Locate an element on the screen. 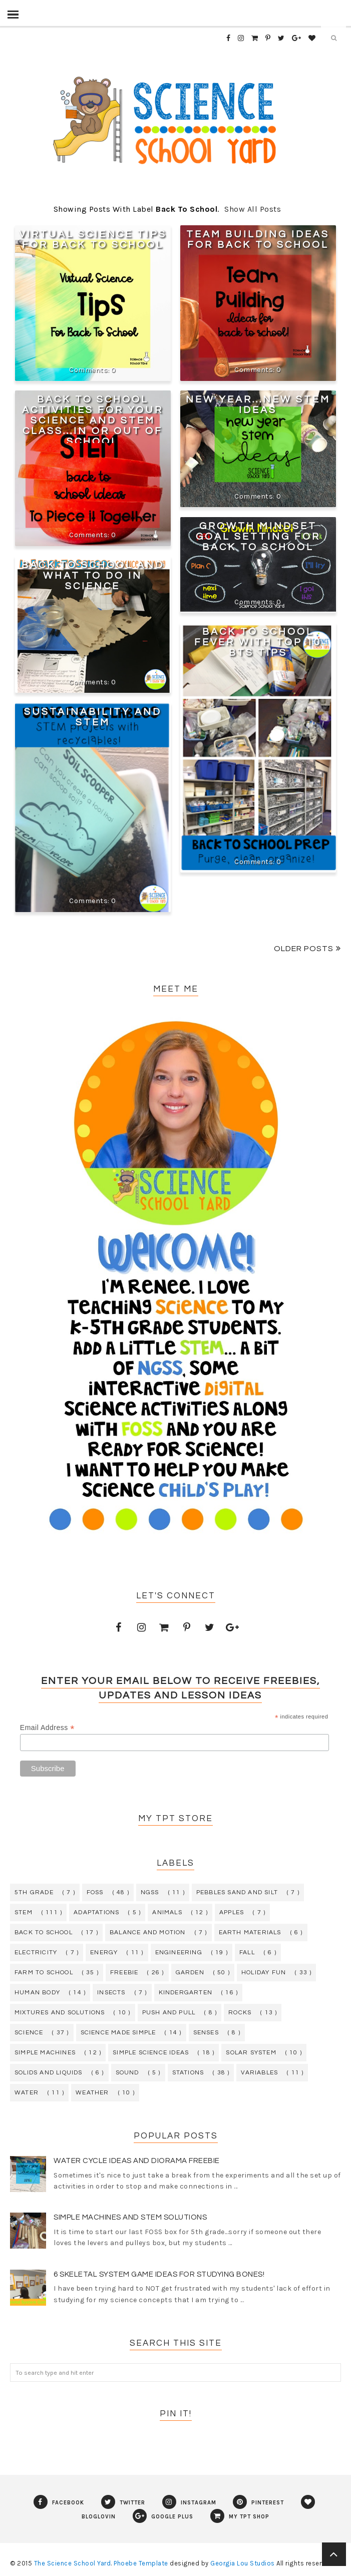 The width and height of the screenshot is (351, 2576). water is located at coordinates (27, 2092).